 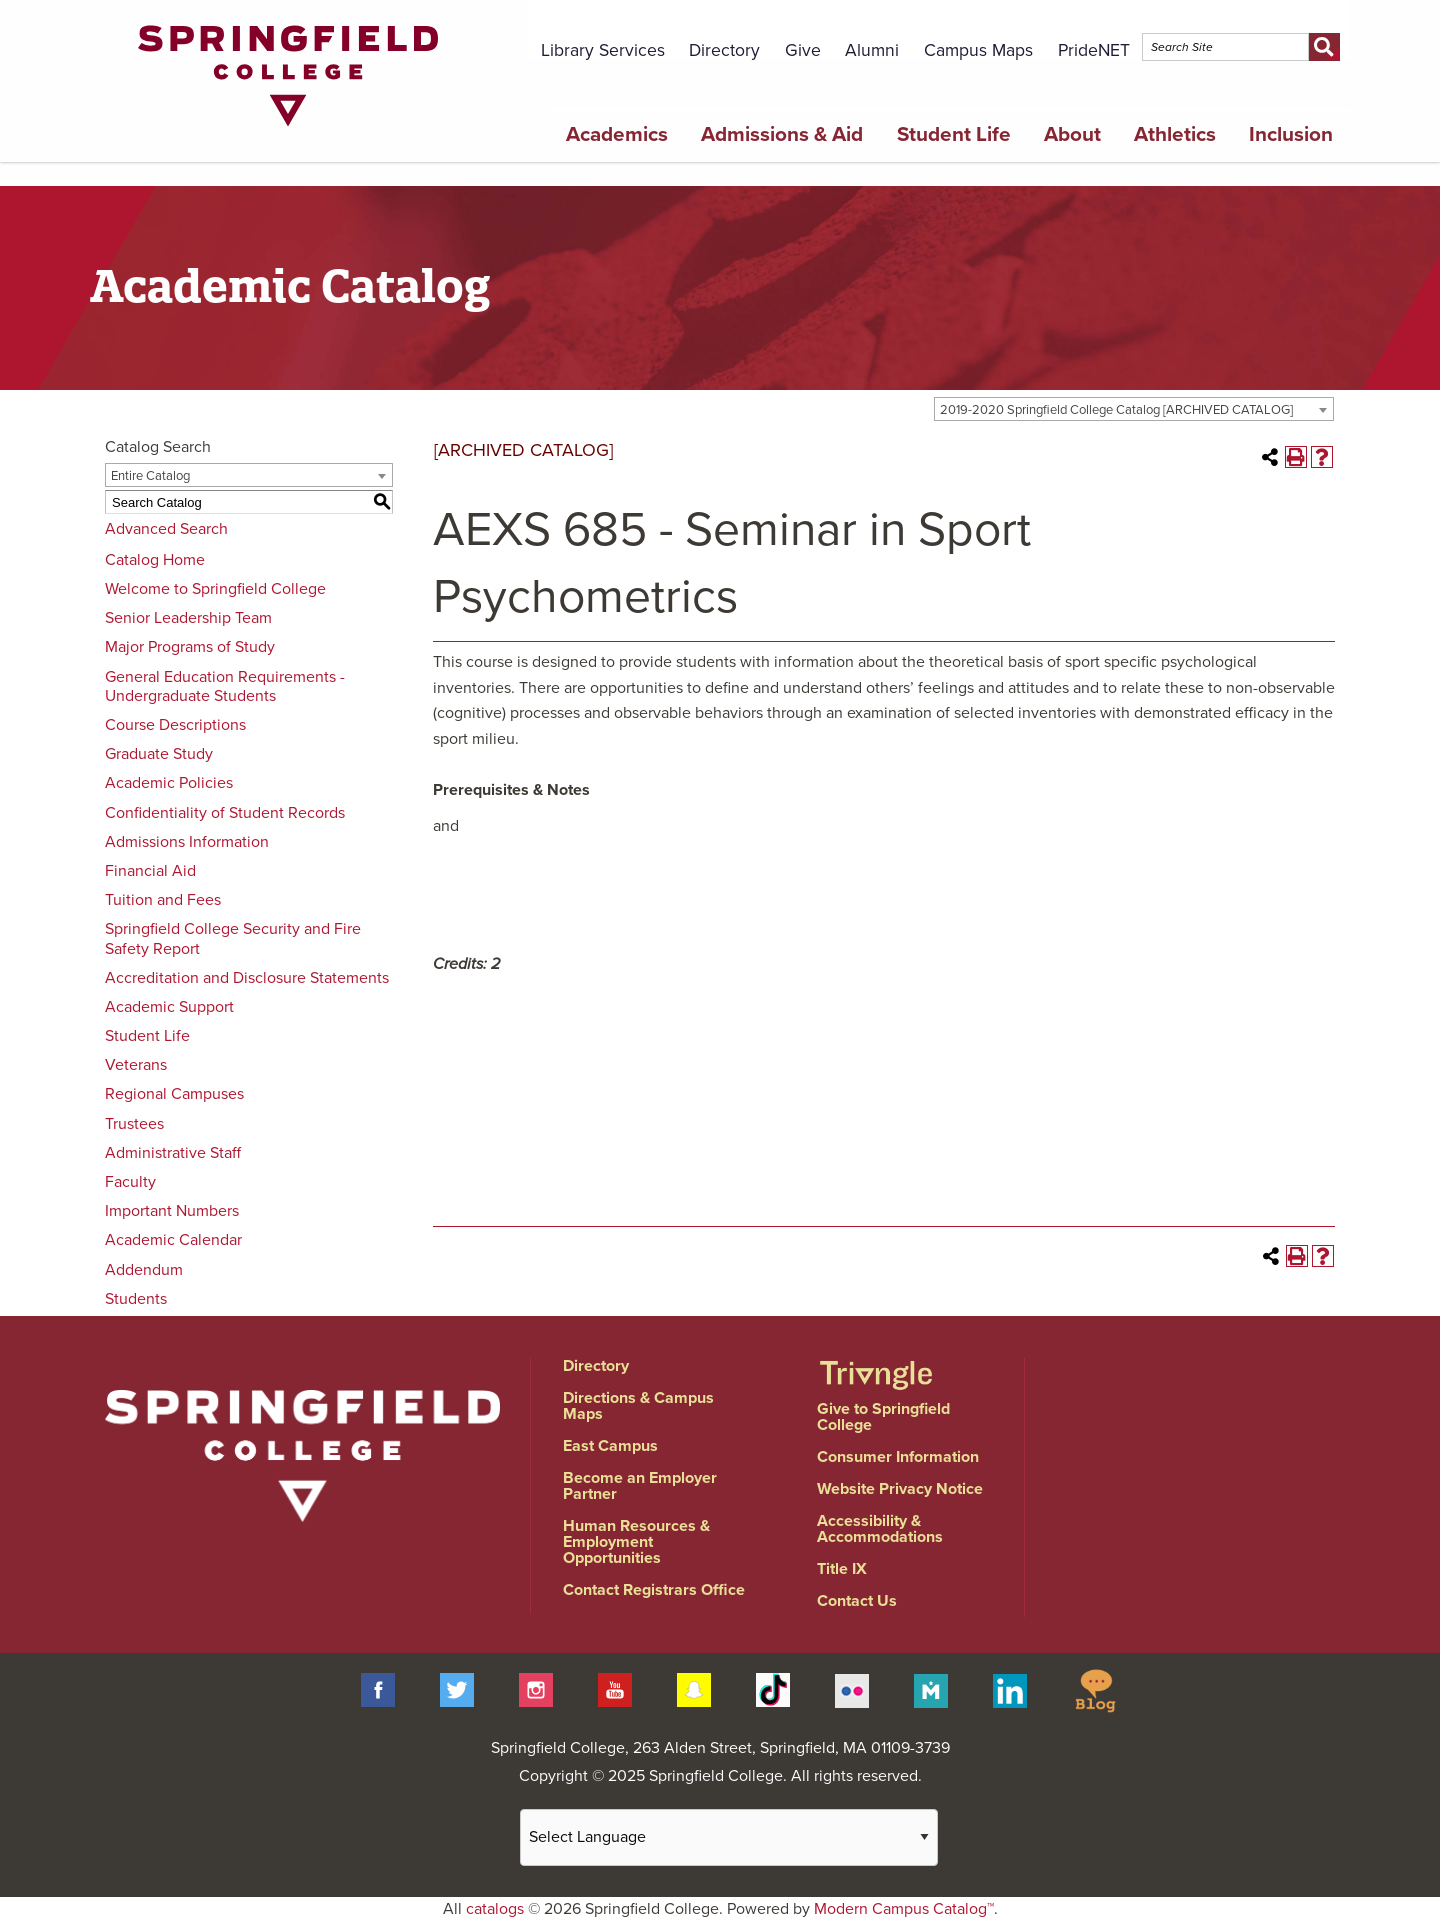 I want to click on Graduate Study, so click(x=159, y=754).